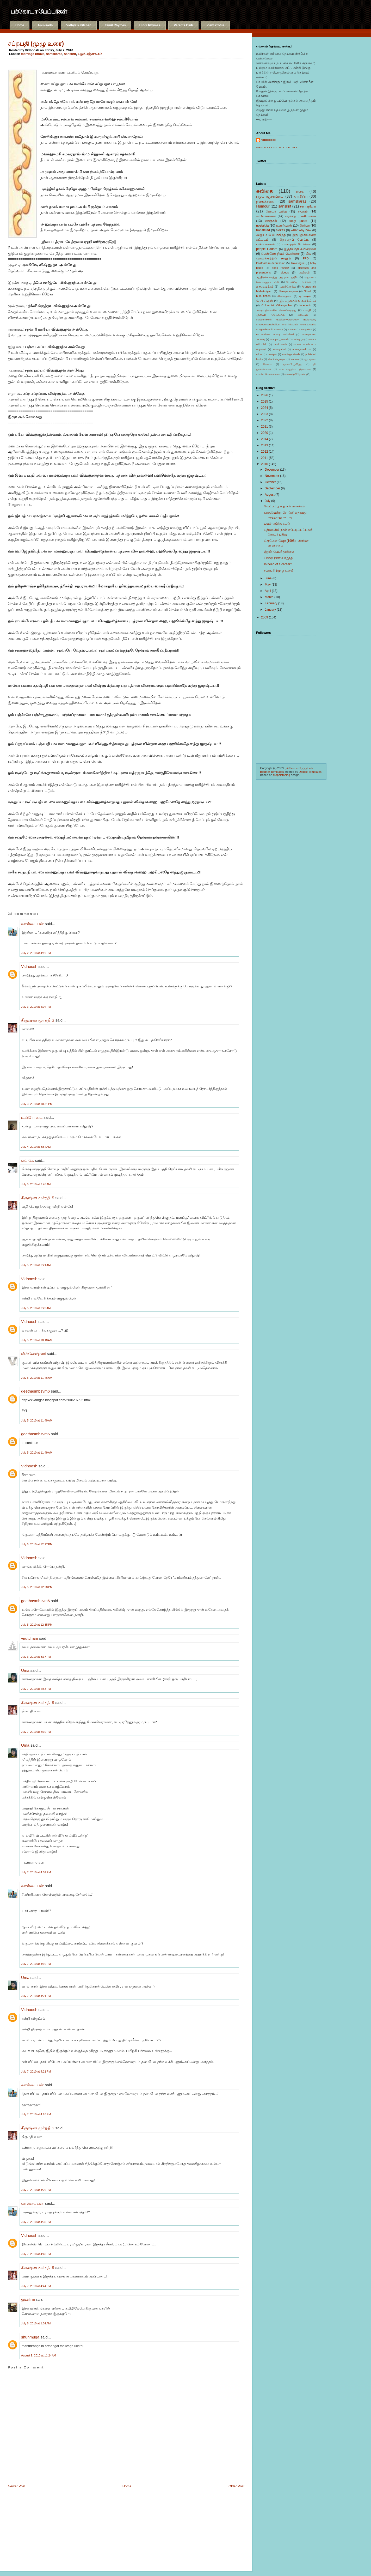 Image resolution: width=371 pixels, height=2576 pixels. What do you see at coordinates (36, 1420) in the screenshot?
I see `July 5, 2010 at 11:49 AM` at bounding box center [36, 1420].